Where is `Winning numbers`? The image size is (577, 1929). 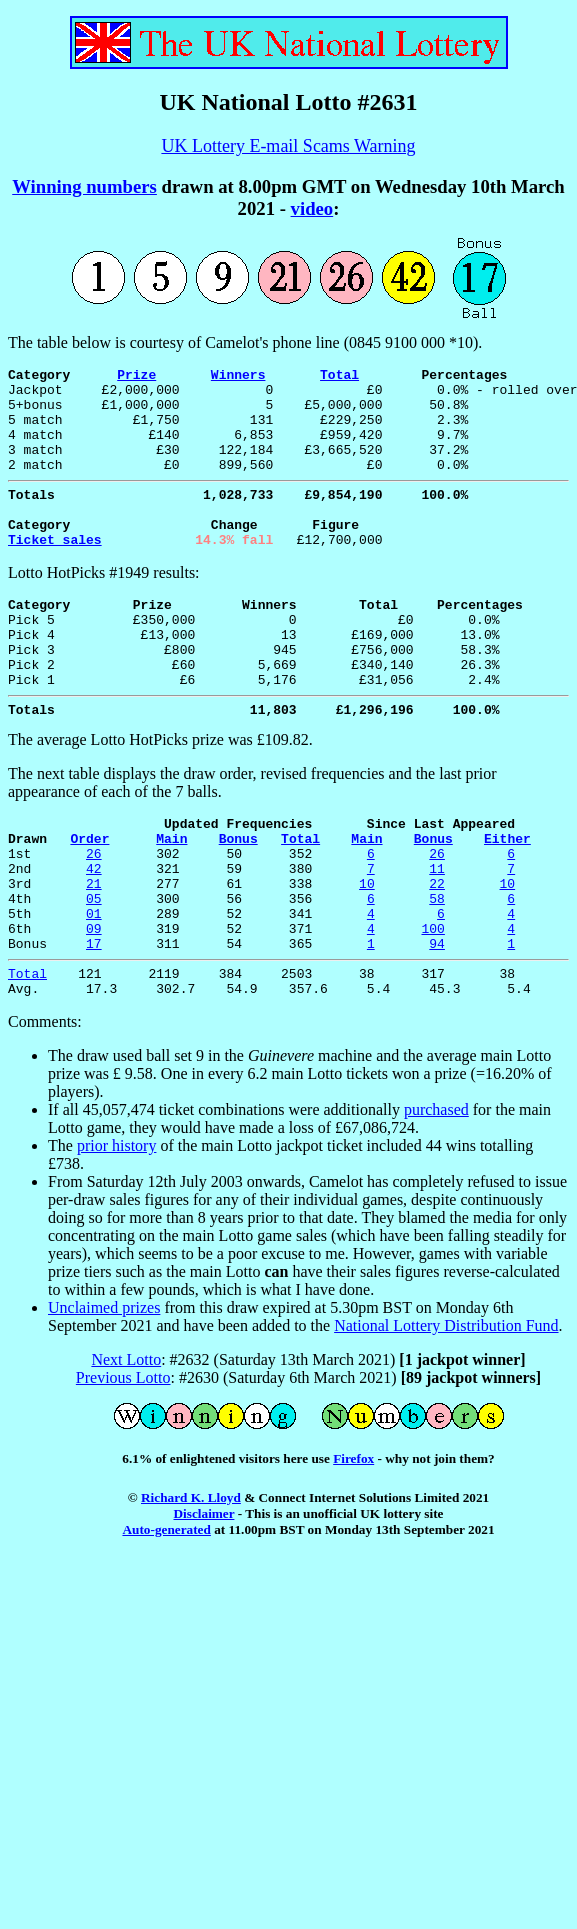
Winning numbers is located at coordinates (84, 186).